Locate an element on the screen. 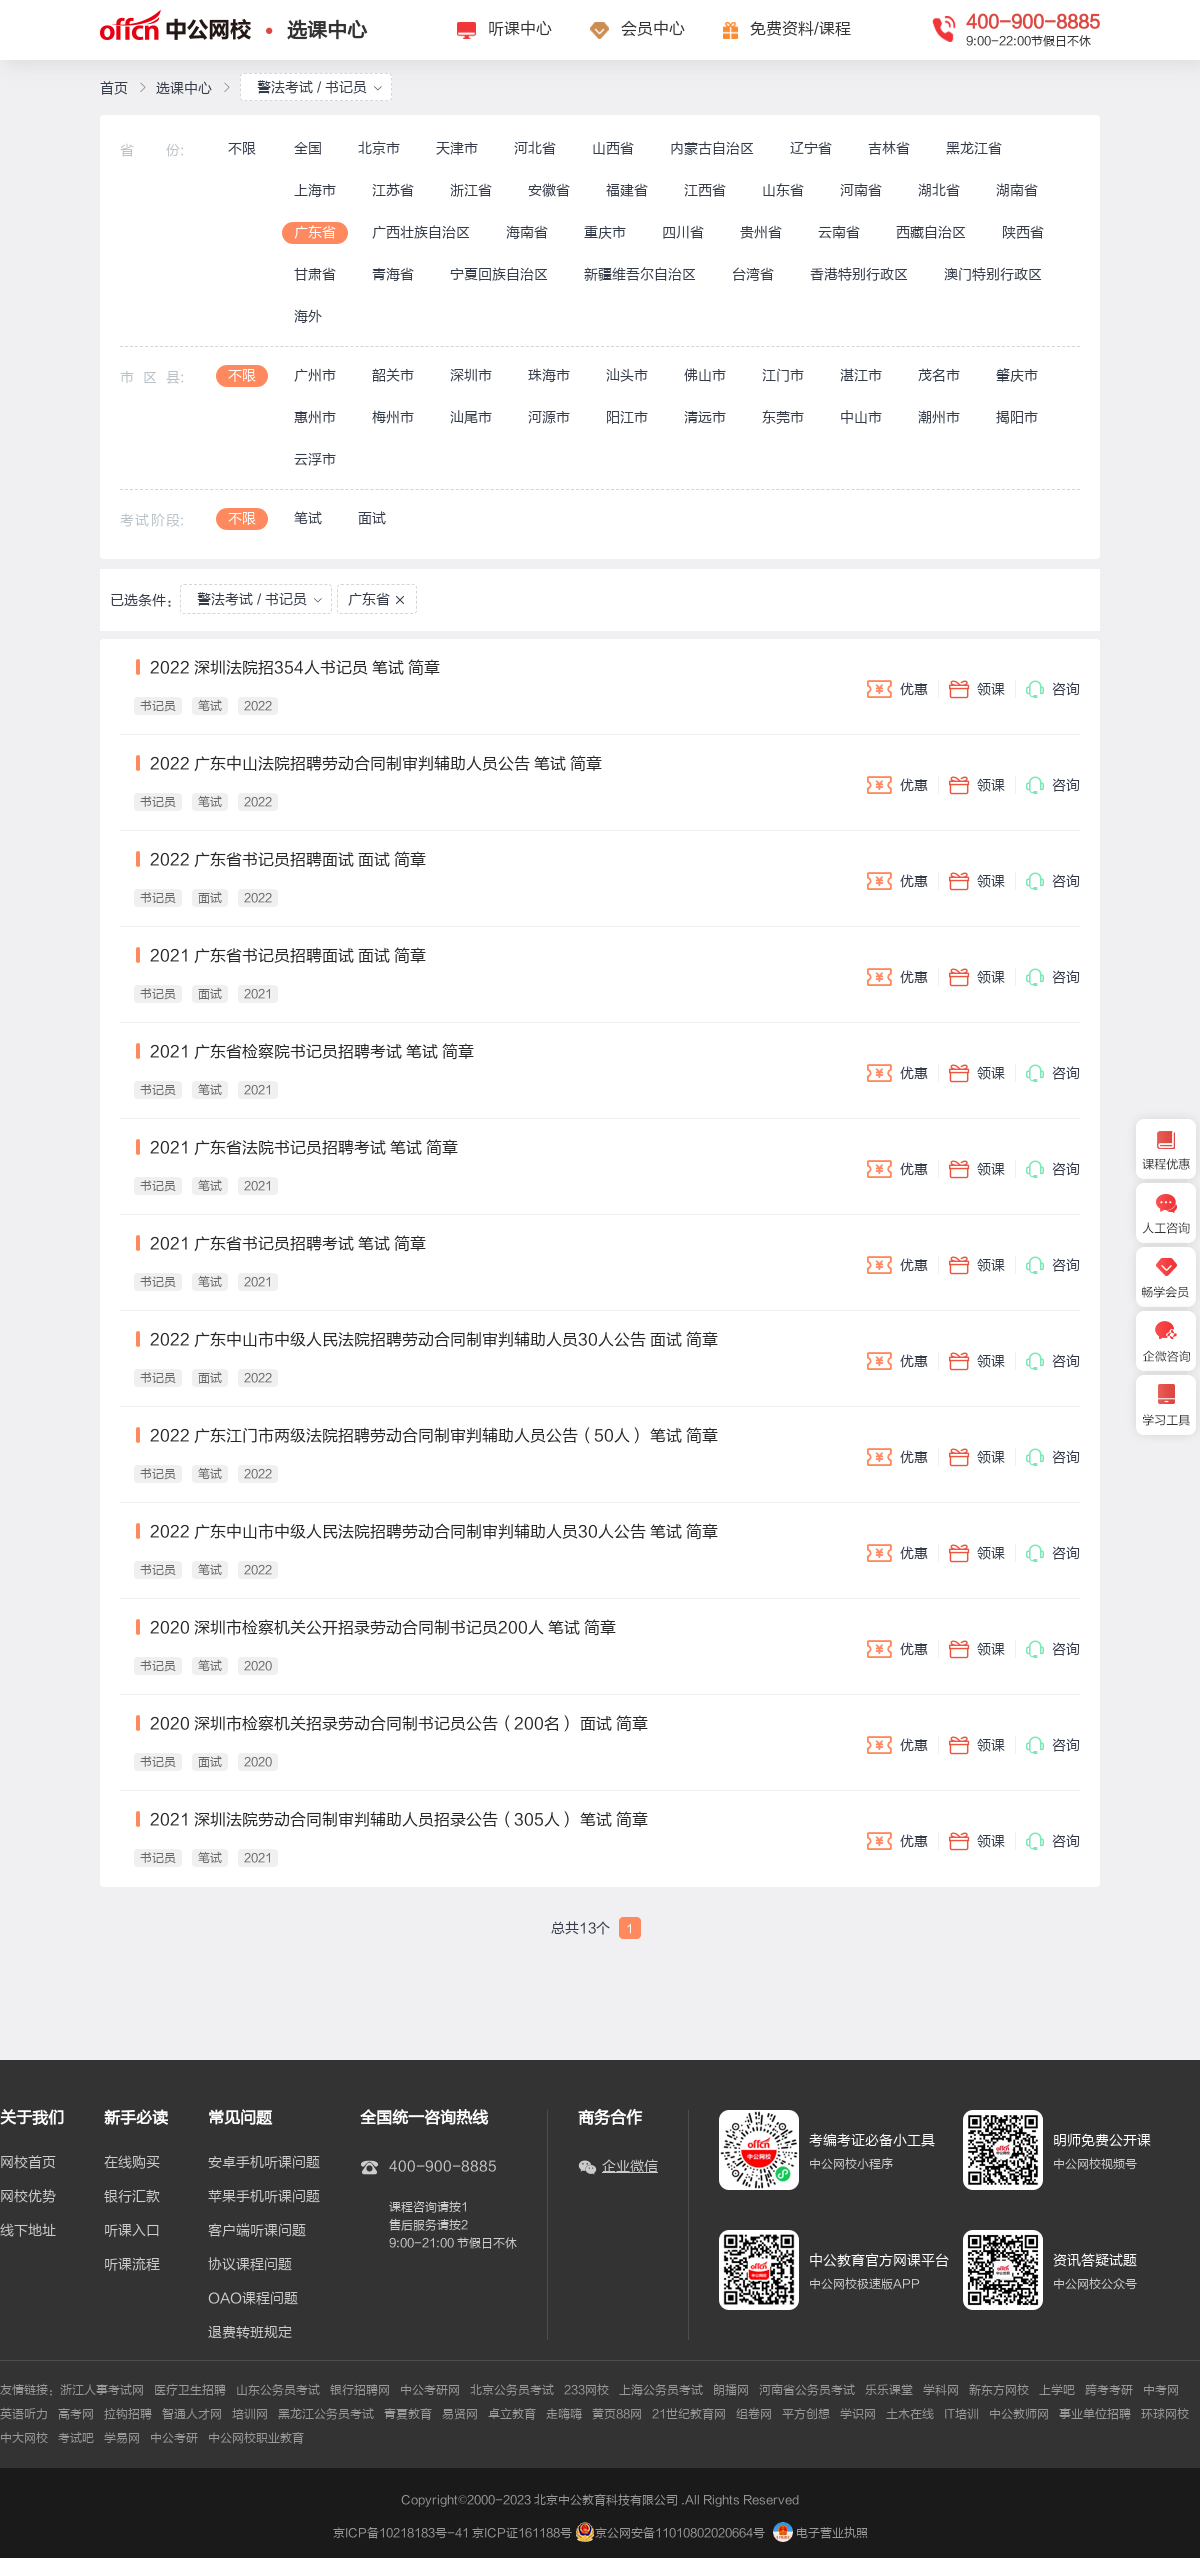 The width and height of the screenshot is (1200, 2558). 协议课程问题 is located at coordinates (250, 2265).